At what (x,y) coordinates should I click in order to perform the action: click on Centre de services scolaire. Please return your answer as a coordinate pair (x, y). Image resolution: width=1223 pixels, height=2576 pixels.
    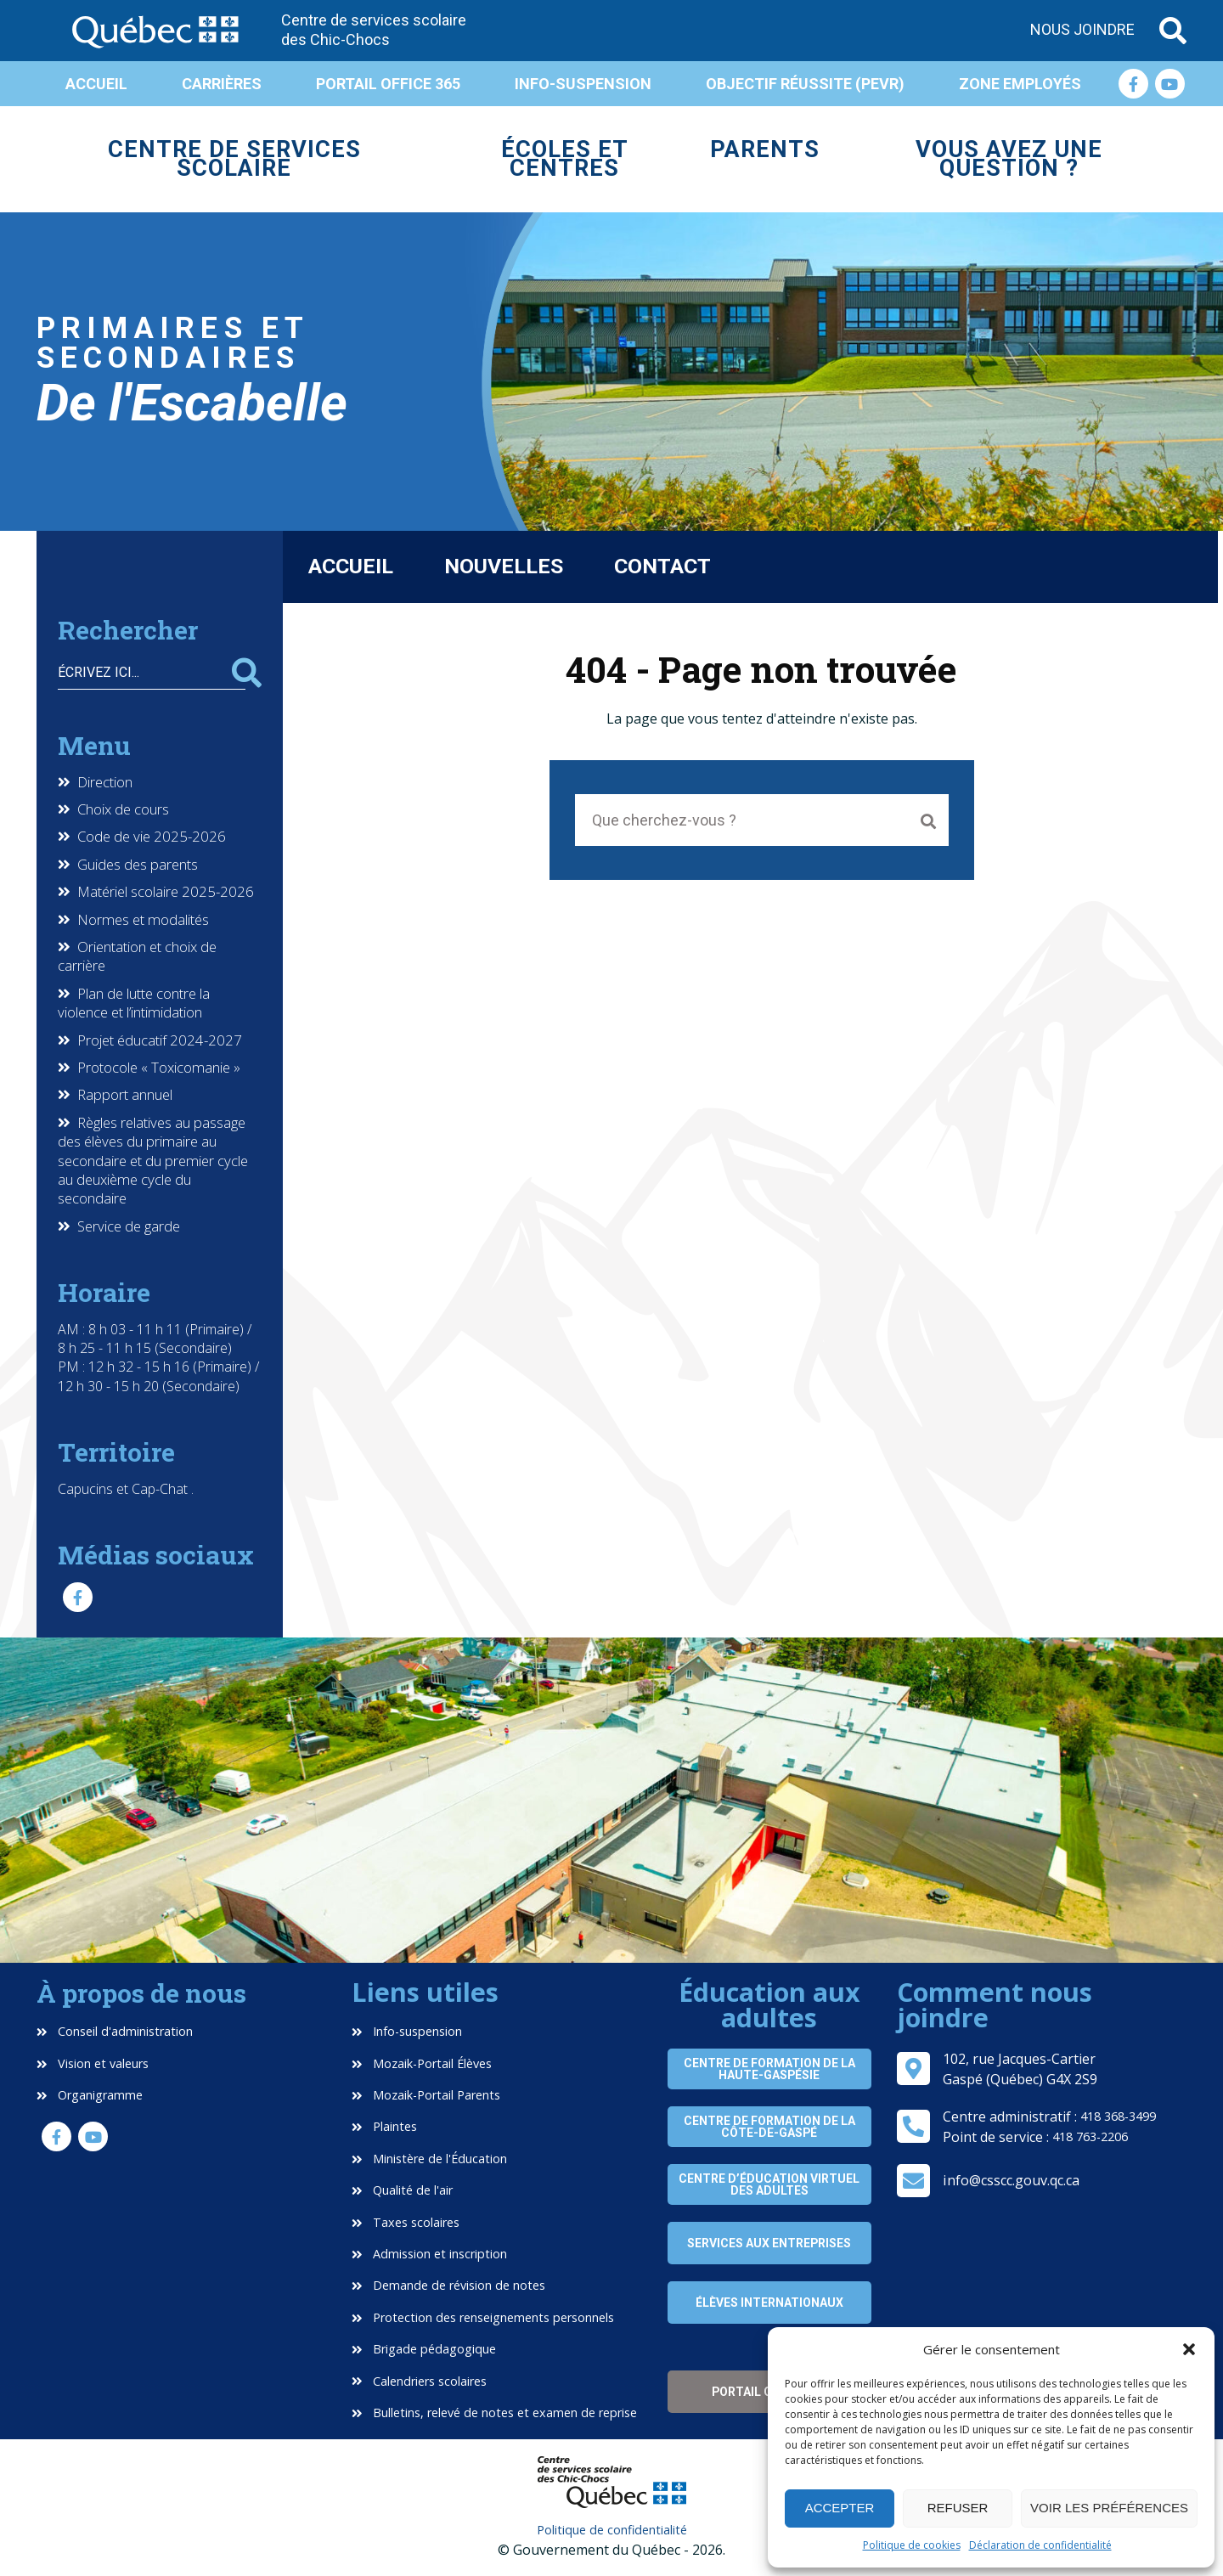
    Looking at the image, I should click on (234, 159).